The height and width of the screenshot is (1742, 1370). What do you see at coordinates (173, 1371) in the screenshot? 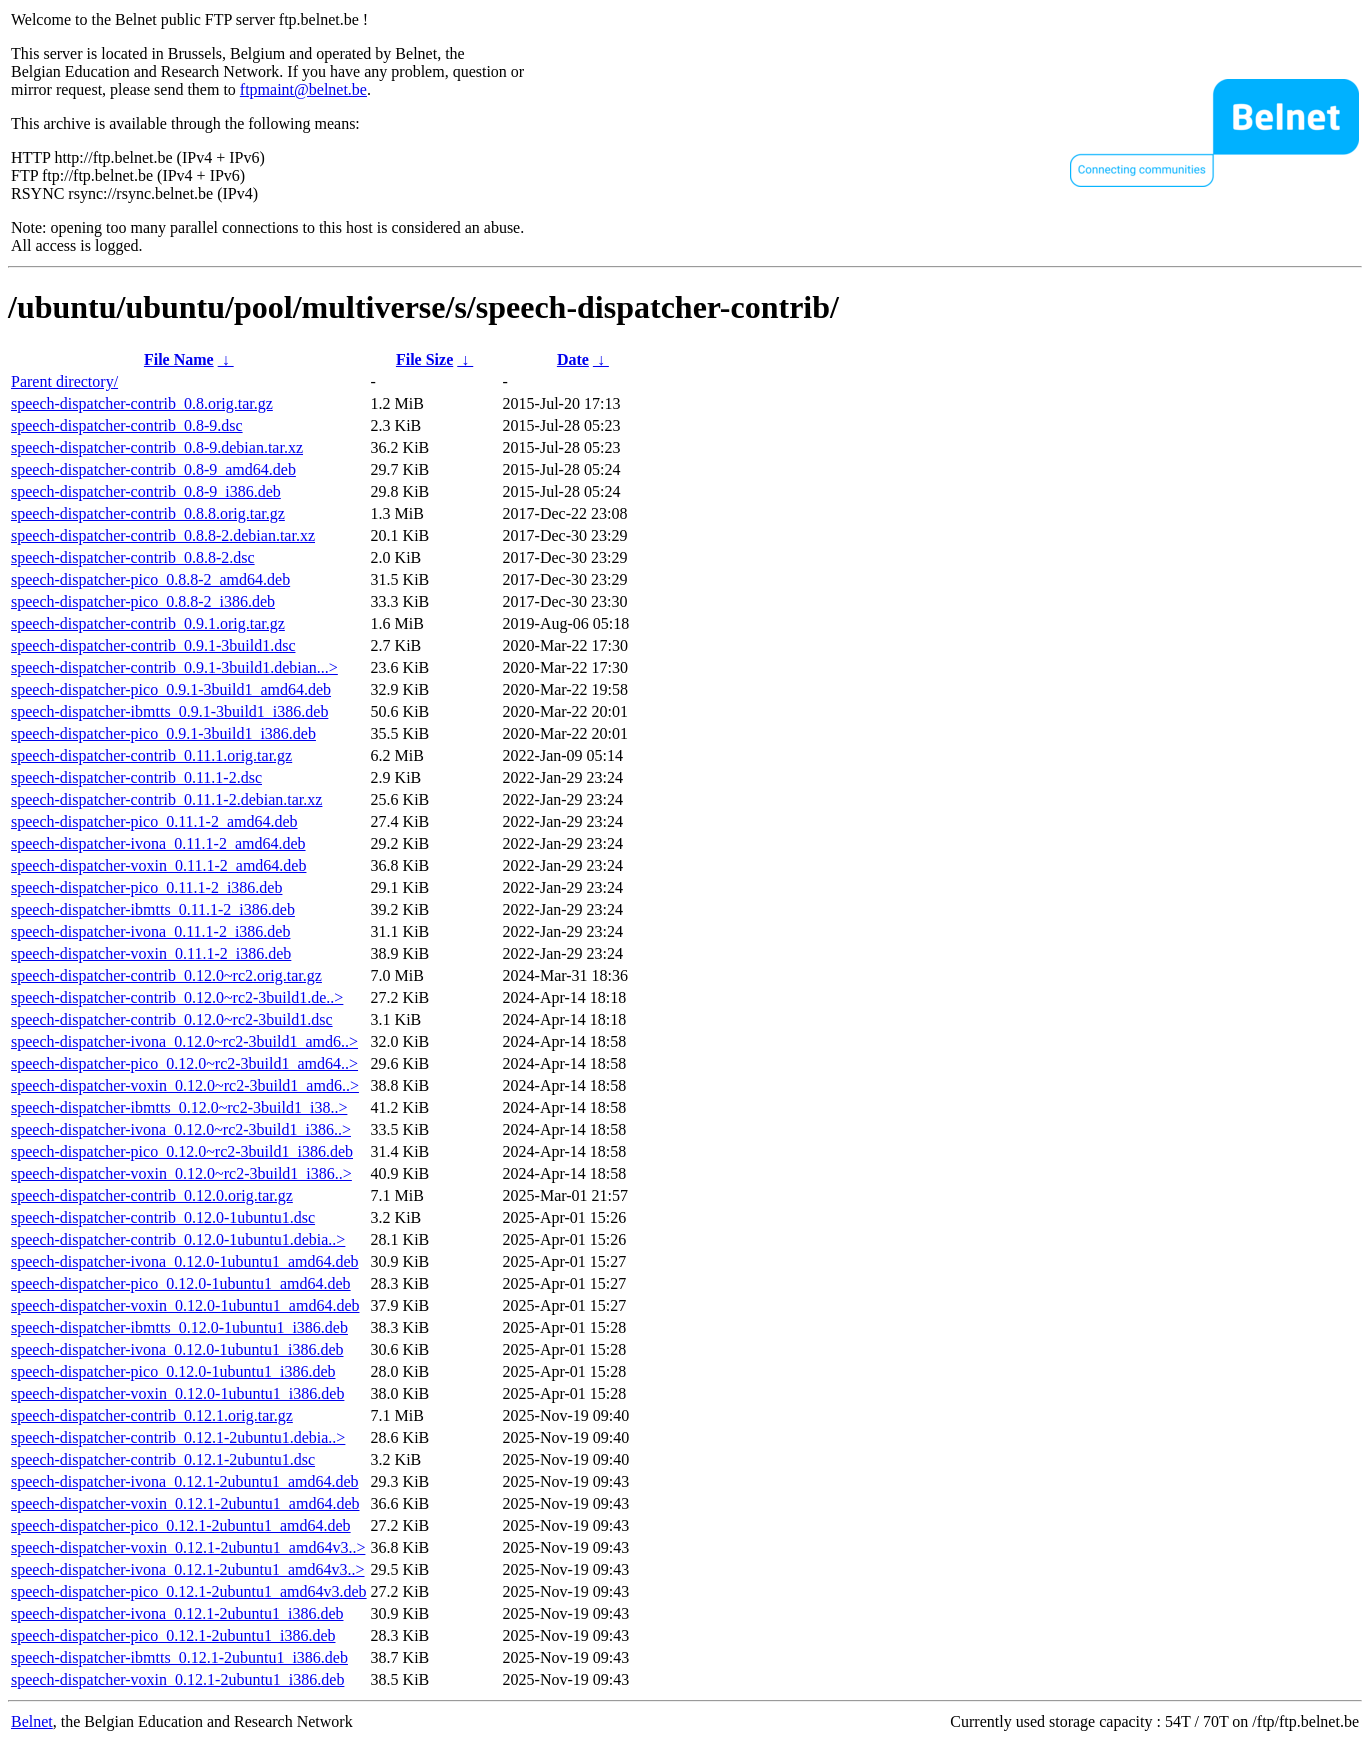
I see `speech-dispatcher-pico_0.12.0-1ubuntu1_i386.deb` at bounding box center [173, 1371].